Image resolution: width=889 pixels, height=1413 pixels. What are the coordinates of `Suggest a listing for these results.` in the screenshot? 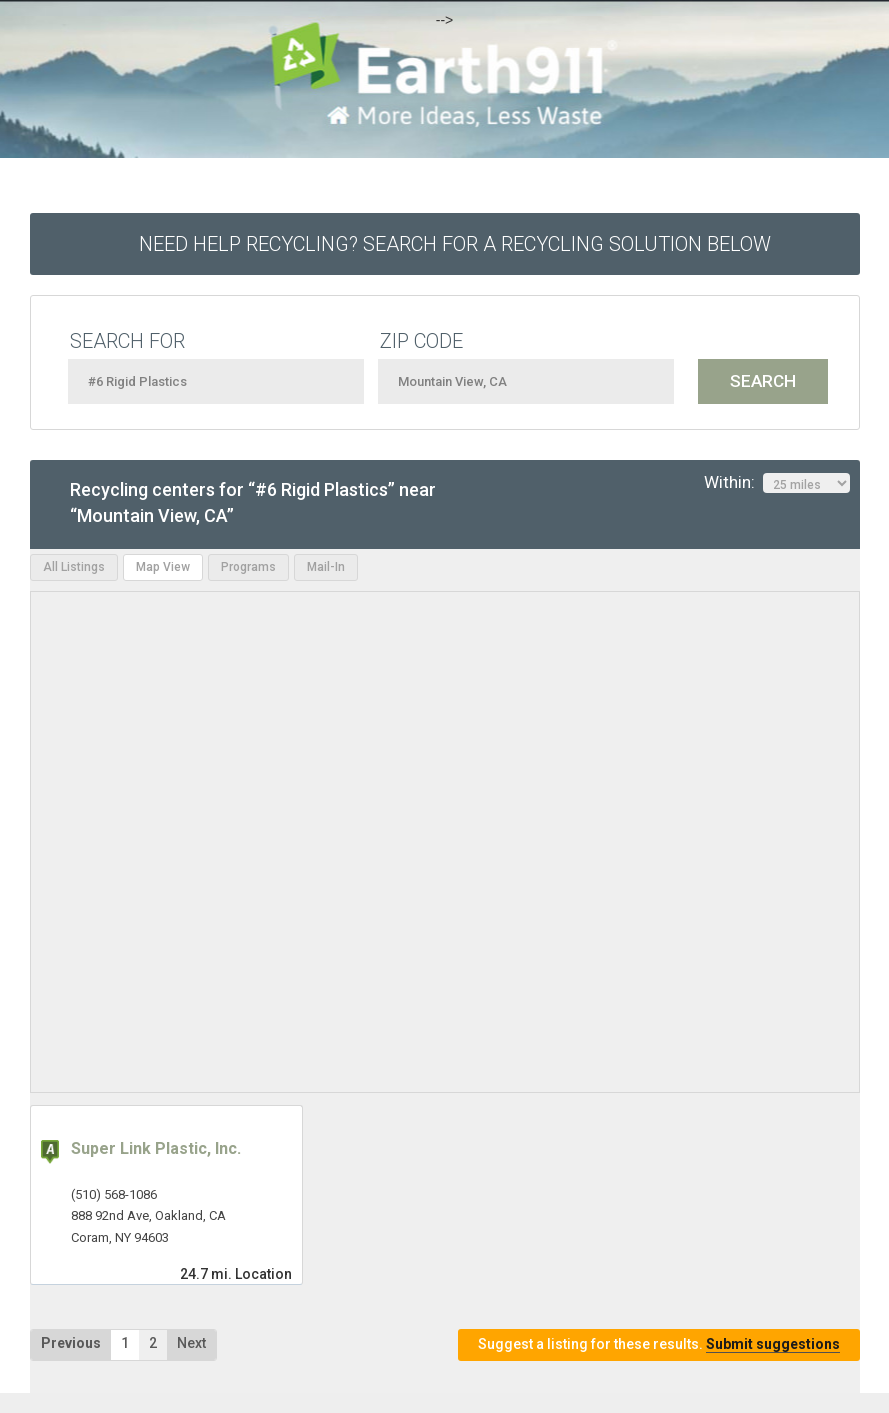 It's located at (659, 1344).